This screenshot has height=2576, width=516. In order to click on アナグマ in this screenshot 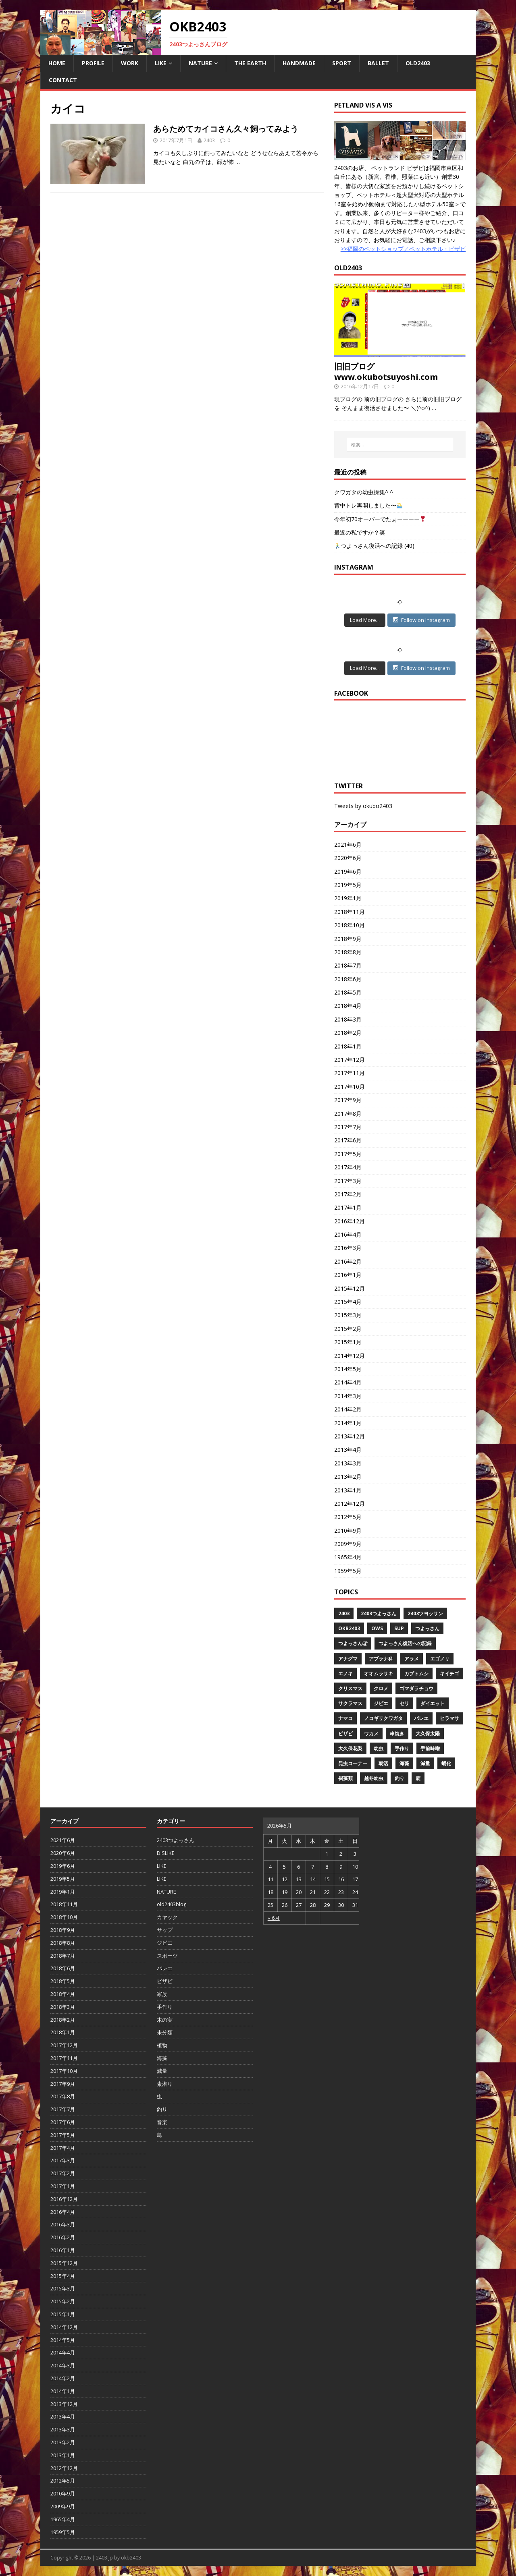, I will do `click(348, 1658)`.